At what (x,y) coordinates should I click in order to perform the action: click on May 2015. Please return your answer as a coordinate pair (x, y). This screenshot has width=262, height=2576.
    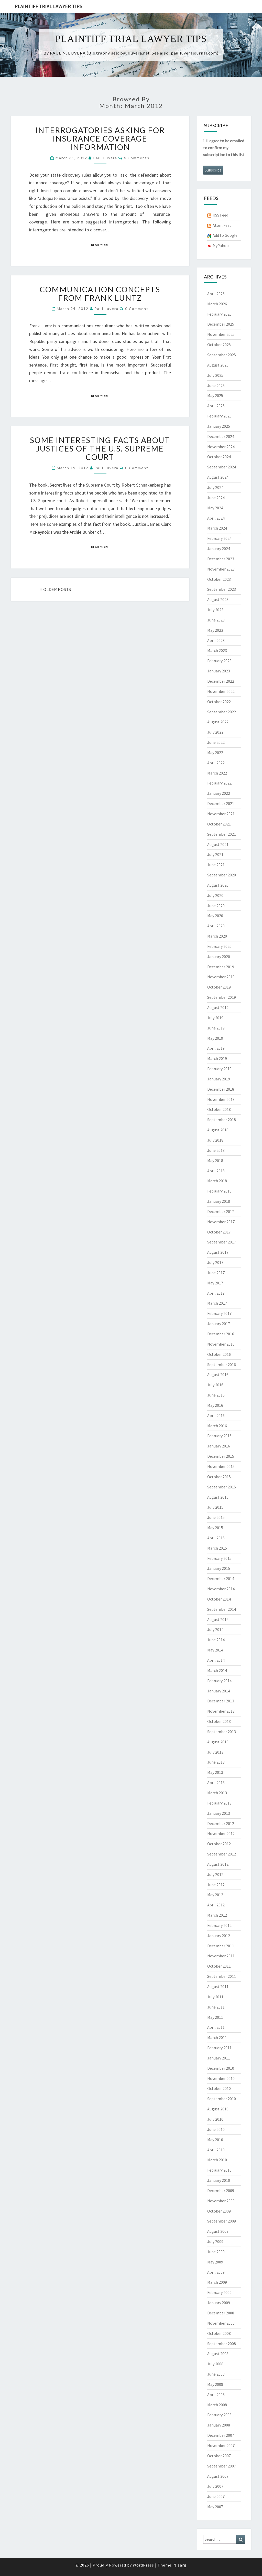
    Looking at the image, I should click on (215, 1527).